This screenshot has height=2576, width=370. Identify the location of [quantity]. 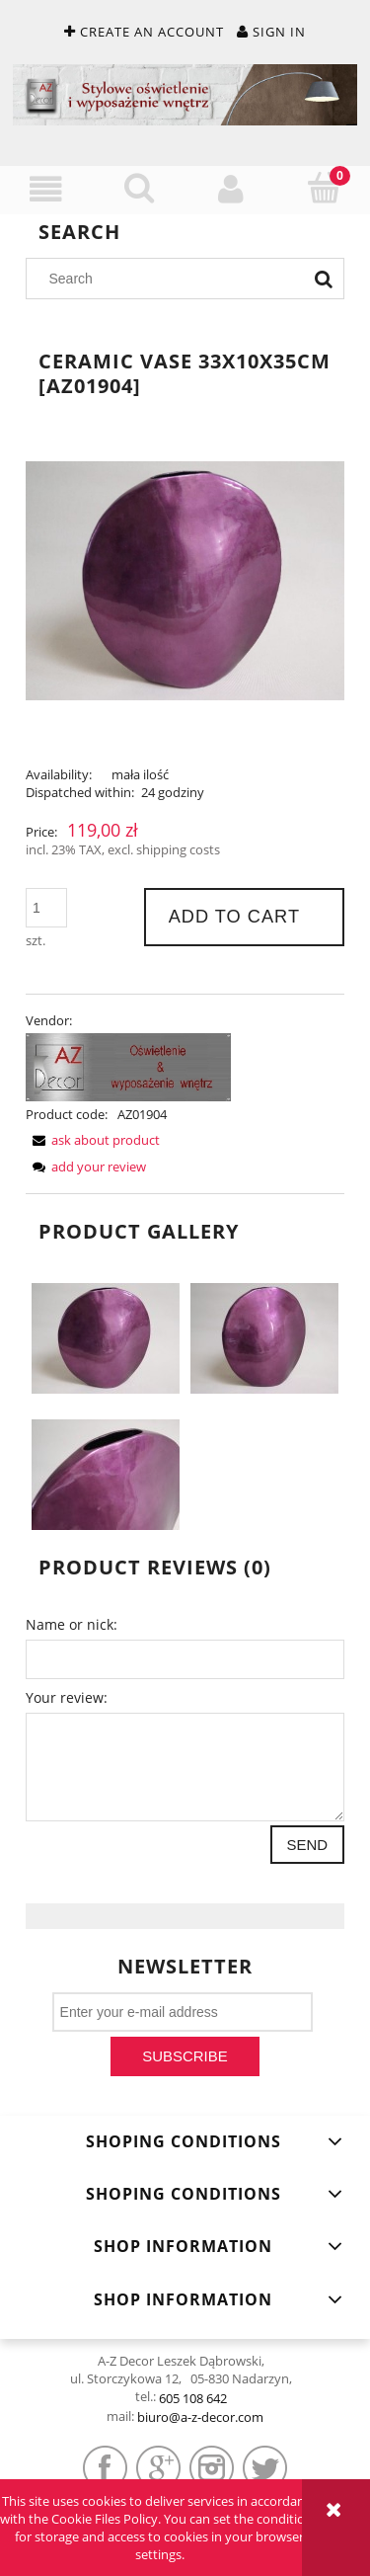
(46, 907).